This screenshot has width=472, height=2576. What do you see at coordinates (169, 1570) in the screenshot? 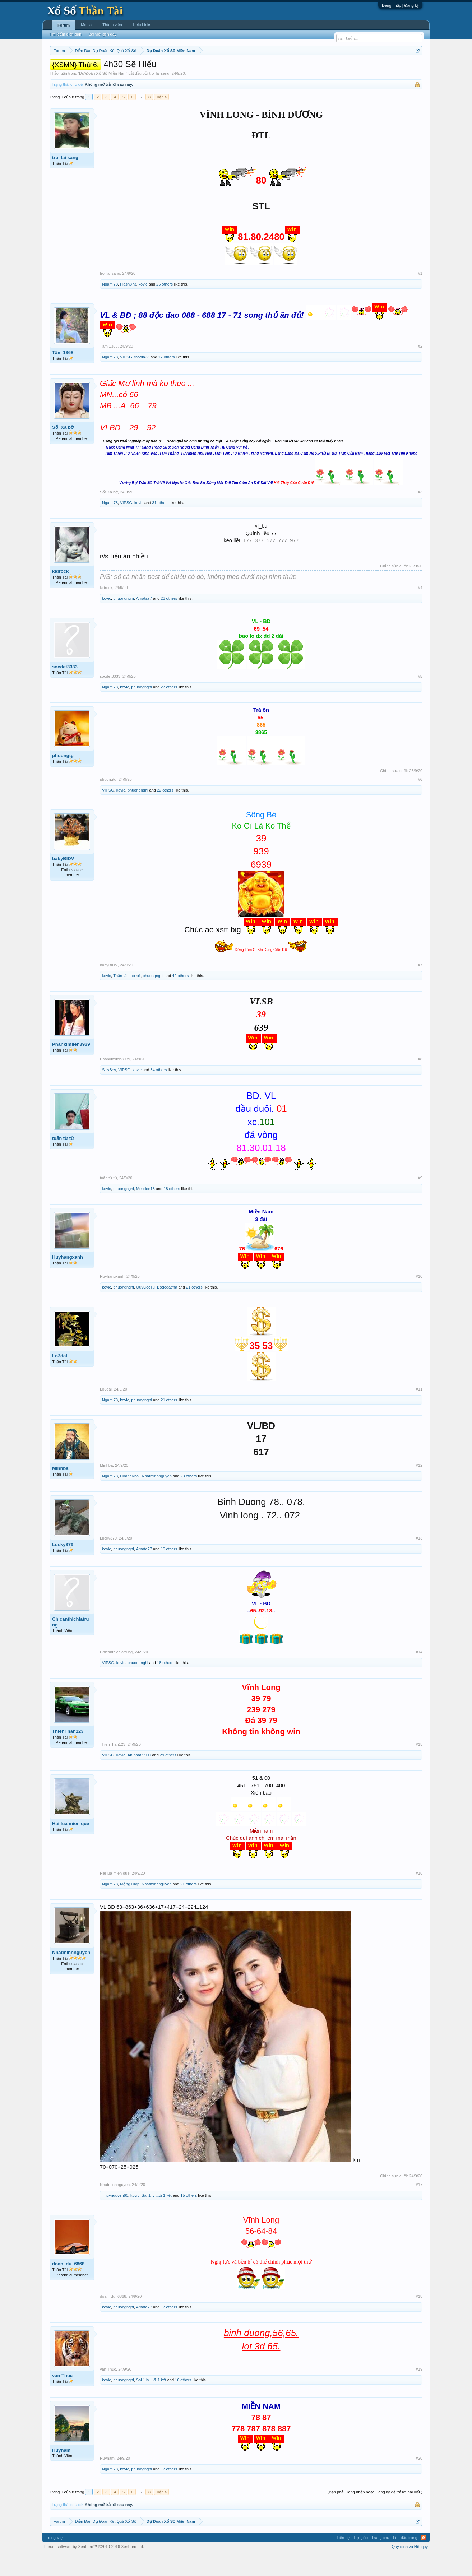
I see `19 others` at bounding box center [169, 1570].